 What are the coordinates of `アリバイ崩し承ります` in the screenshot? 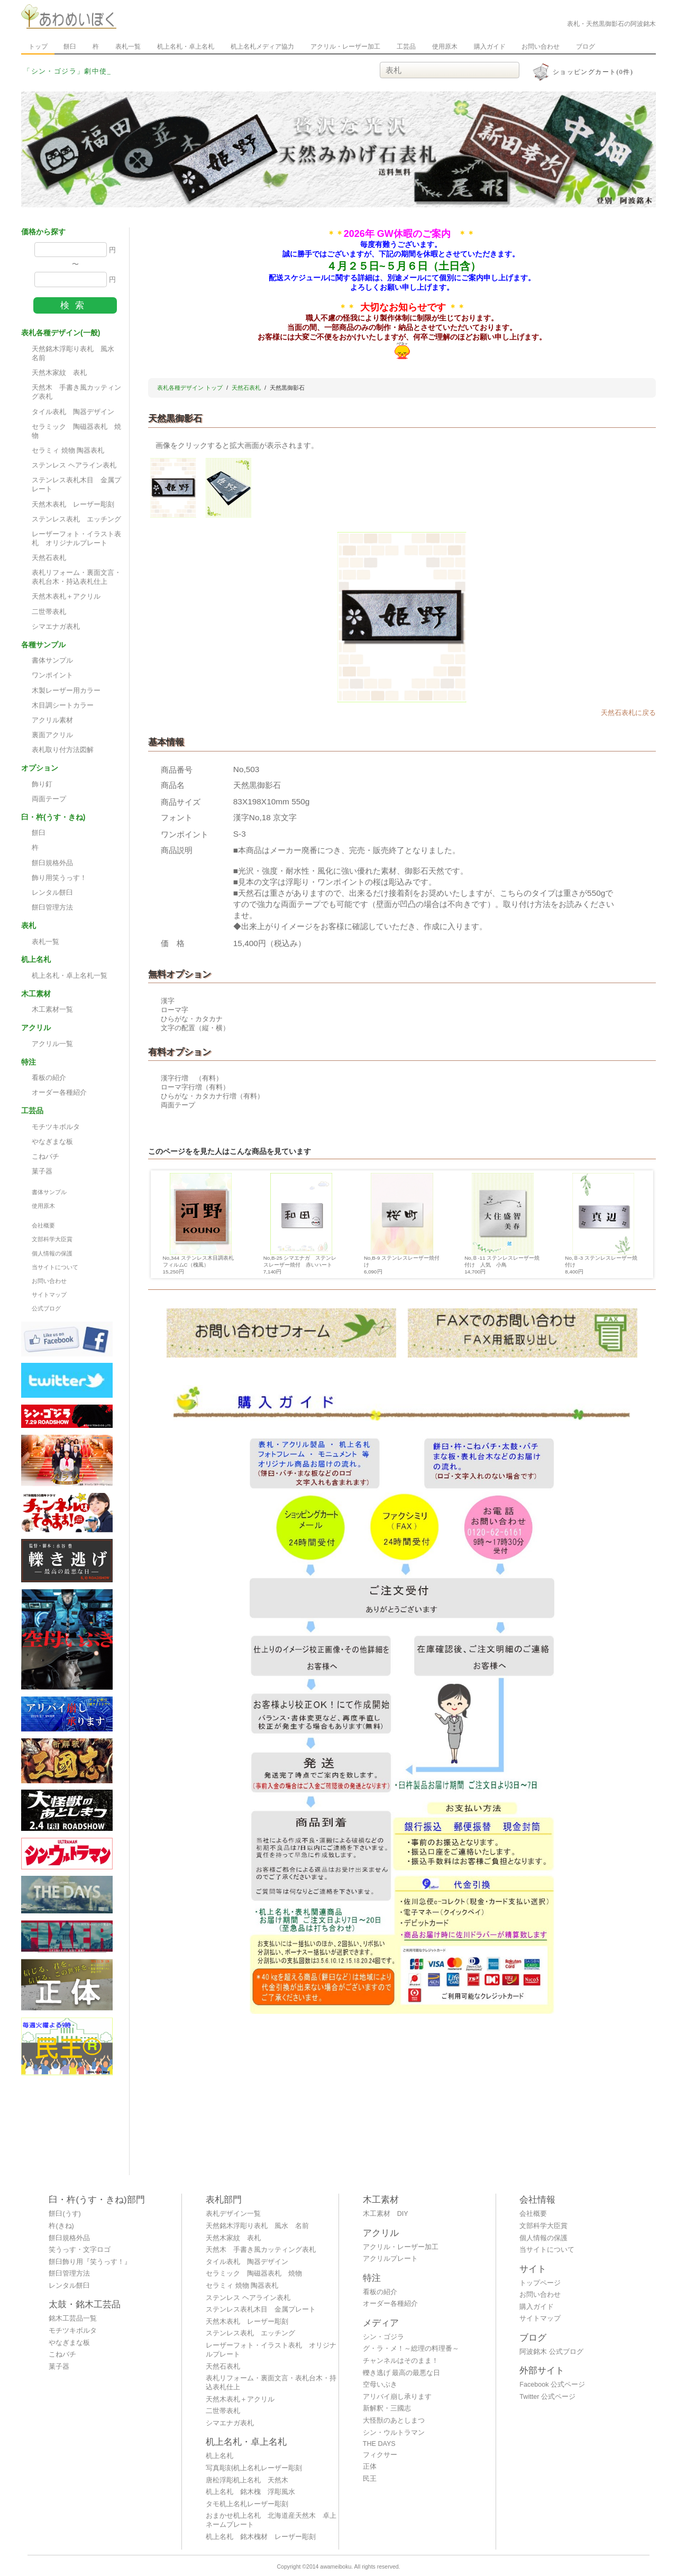 It's located at (397, 2396).